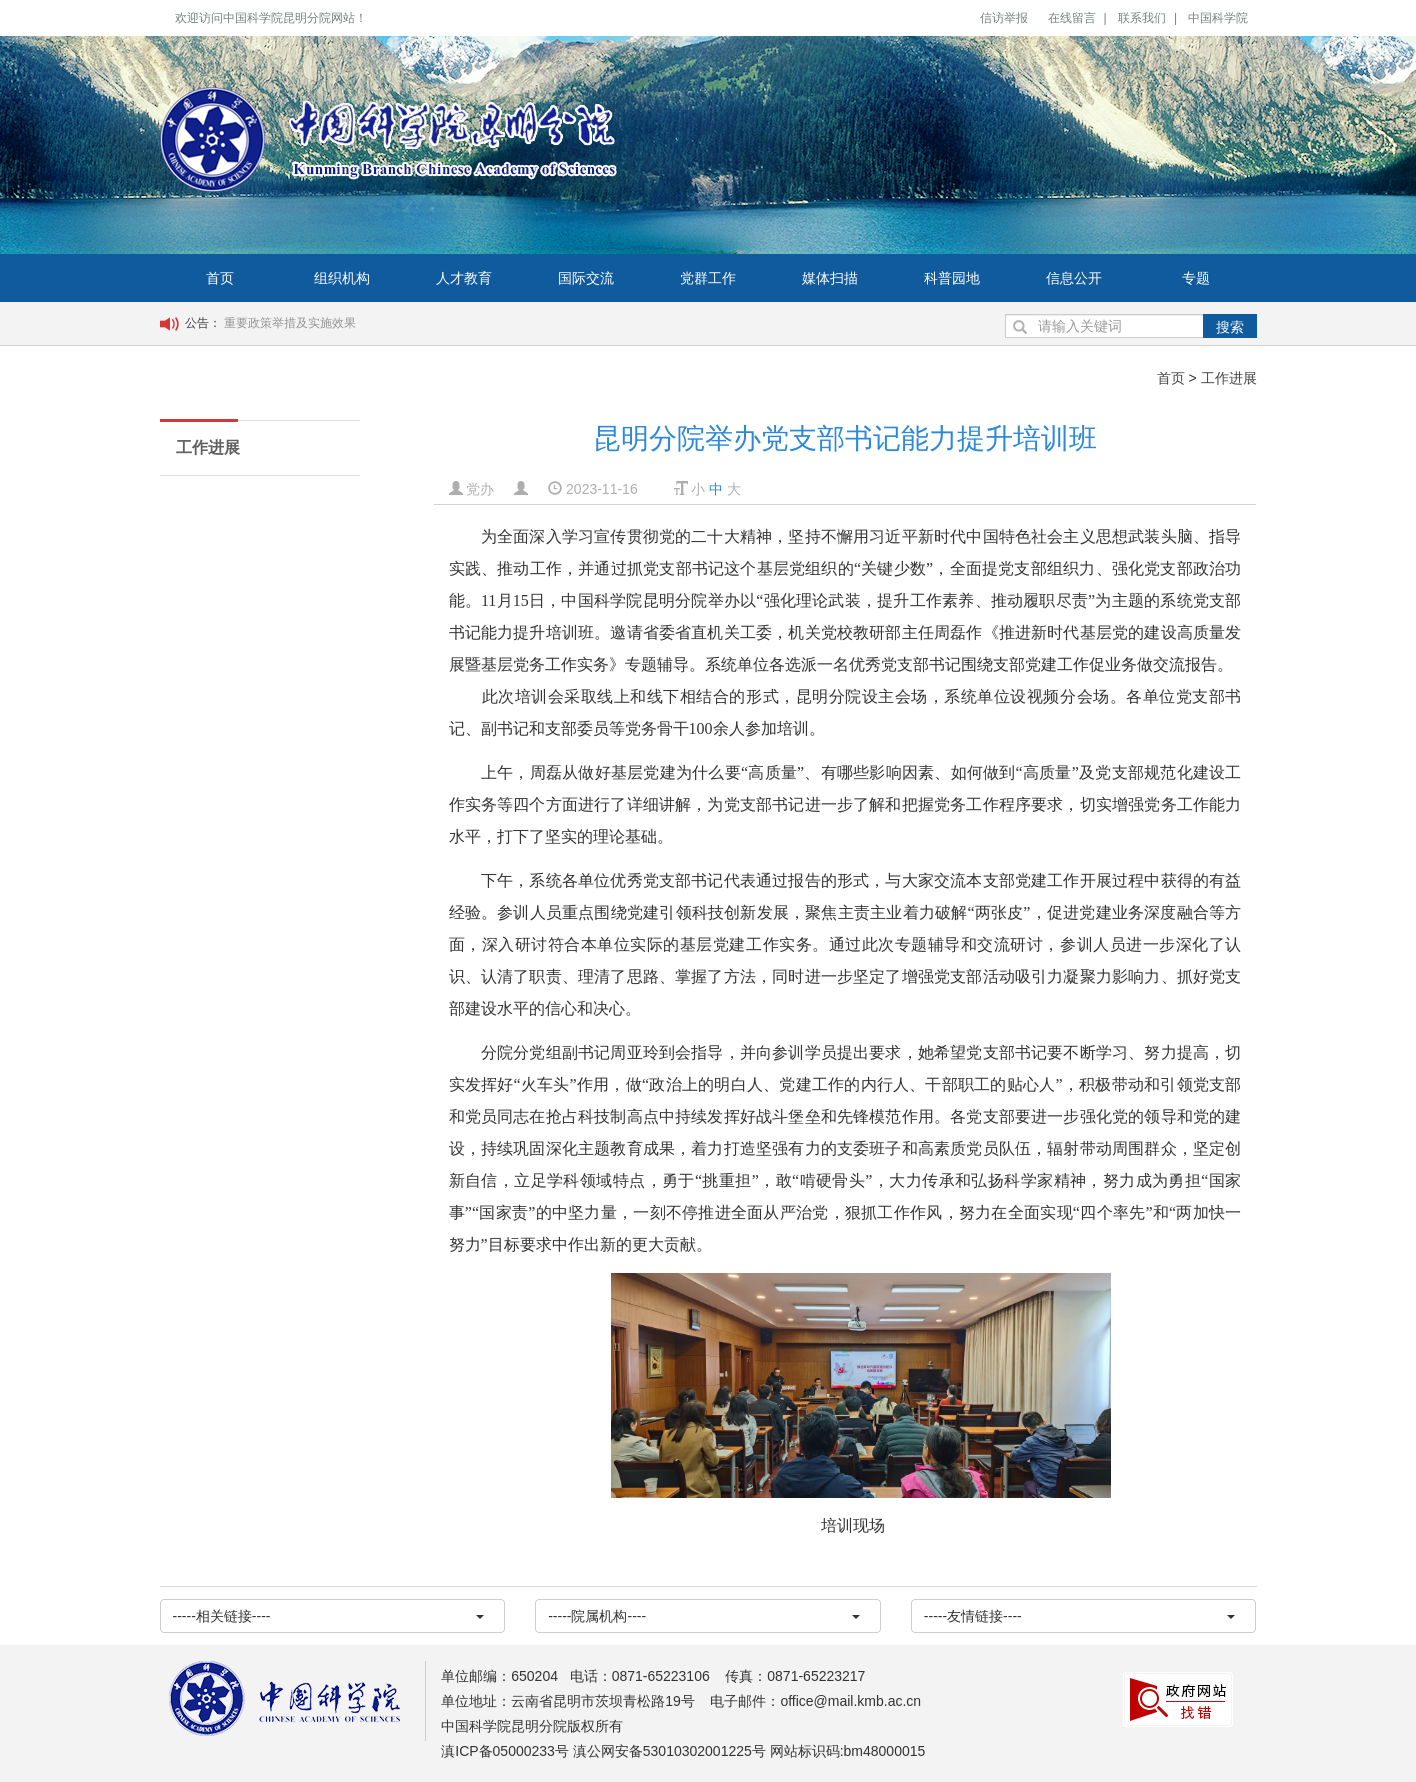 The image size is (1416, 1782). I want to click on 在线留言, so click(1072, 18).